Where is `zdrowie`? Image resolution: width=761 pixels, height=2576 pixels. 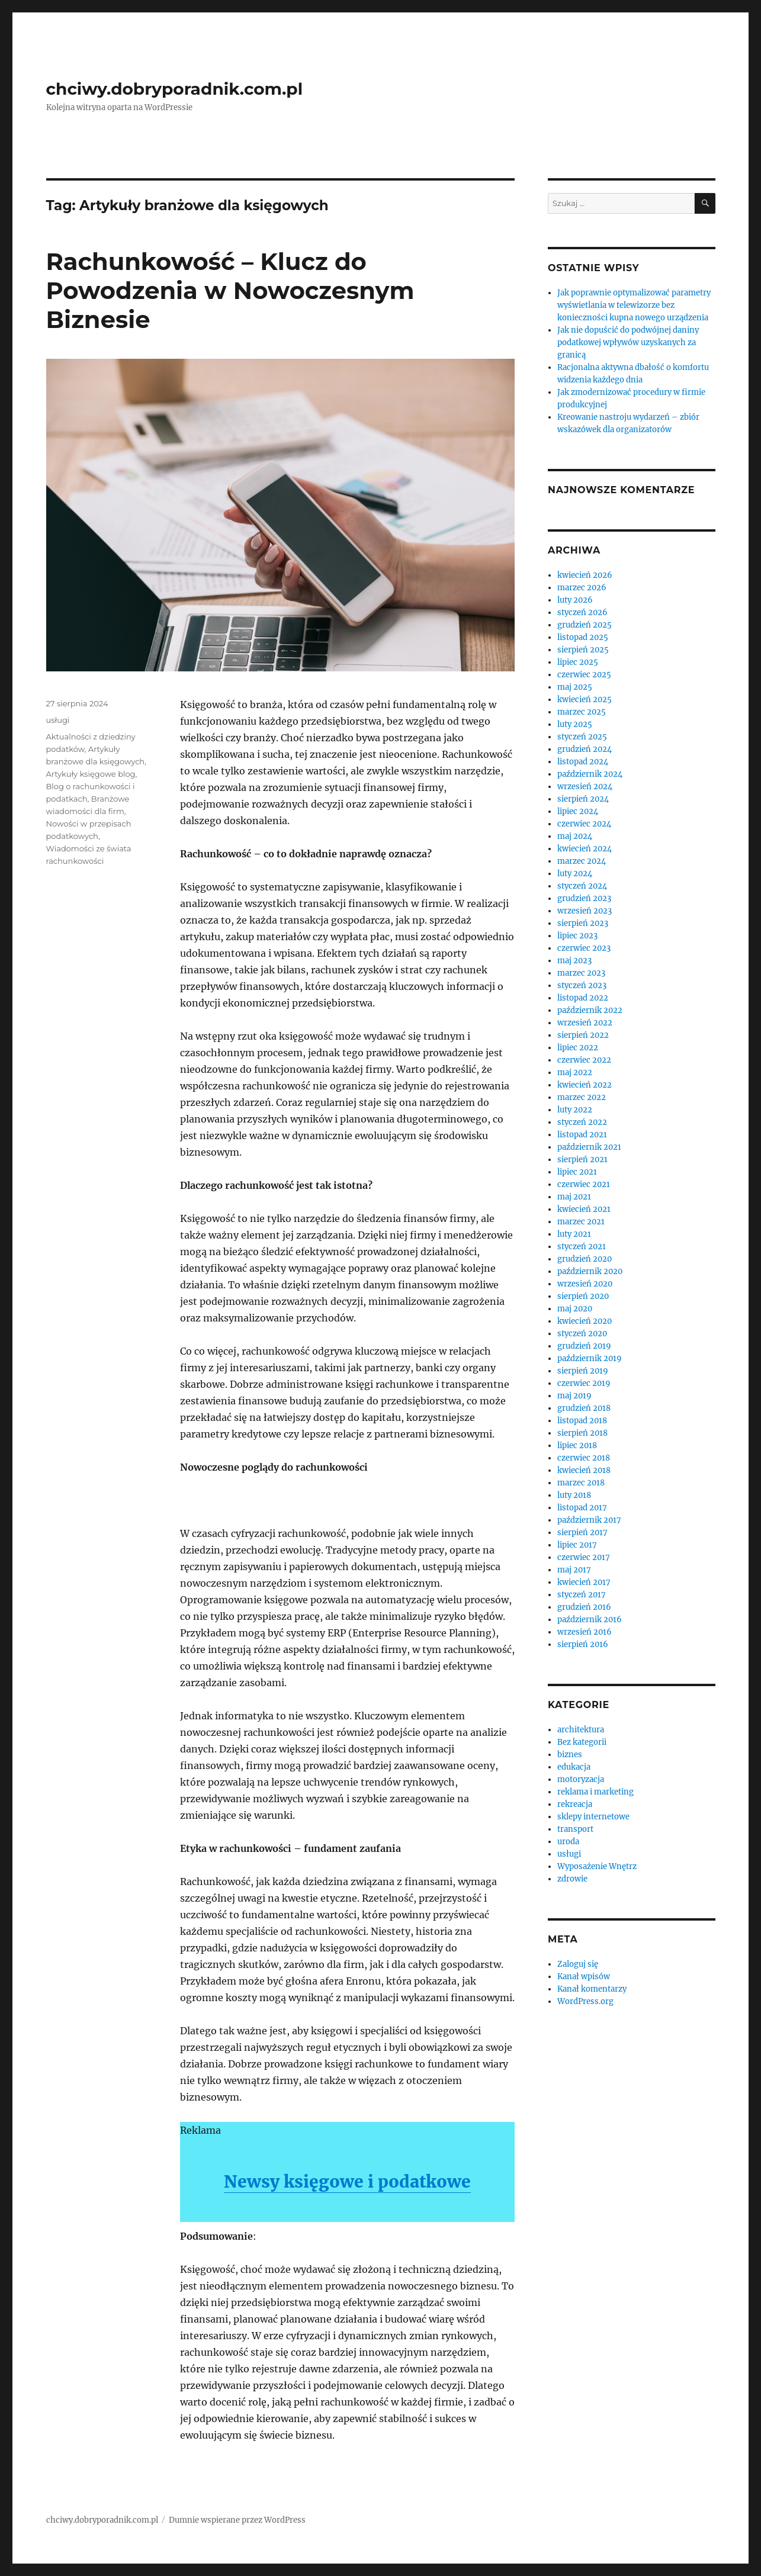 zdrowie is located at coordinates (572, 1879).